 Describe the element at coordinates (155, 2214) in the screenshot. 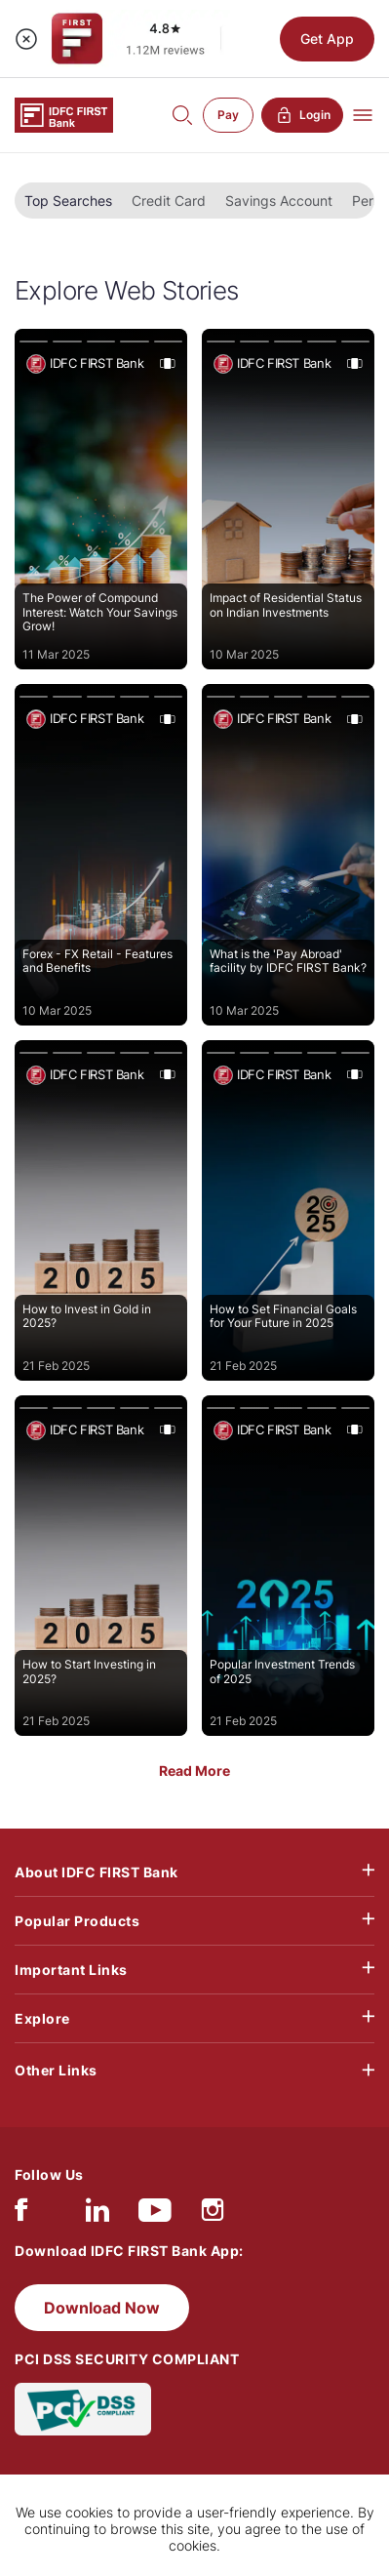

I see `[youtube]` at that location.